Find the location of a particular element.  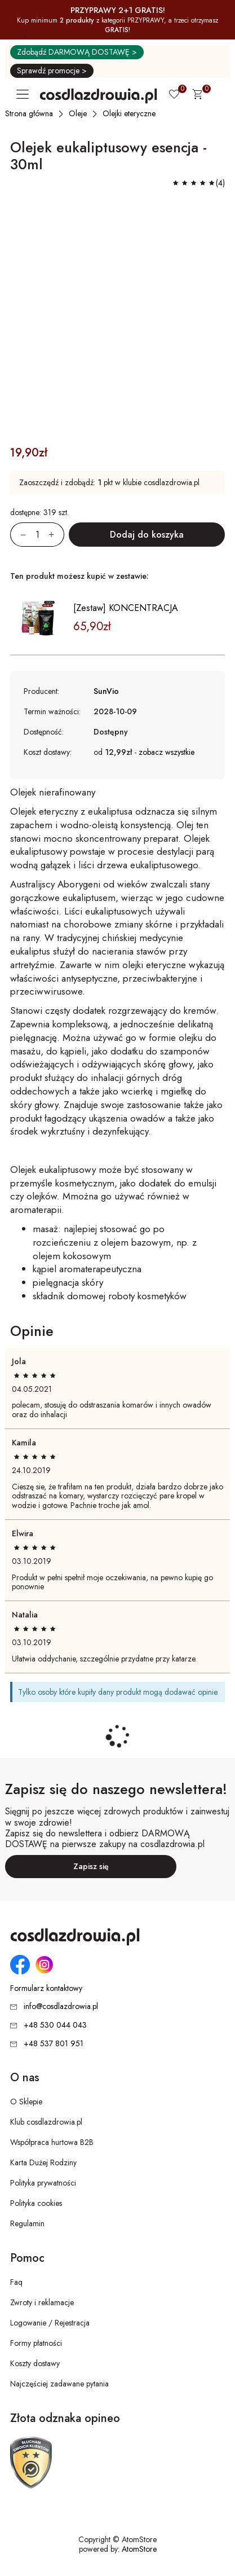

[Oleje] is located at coordinates (78, 113).